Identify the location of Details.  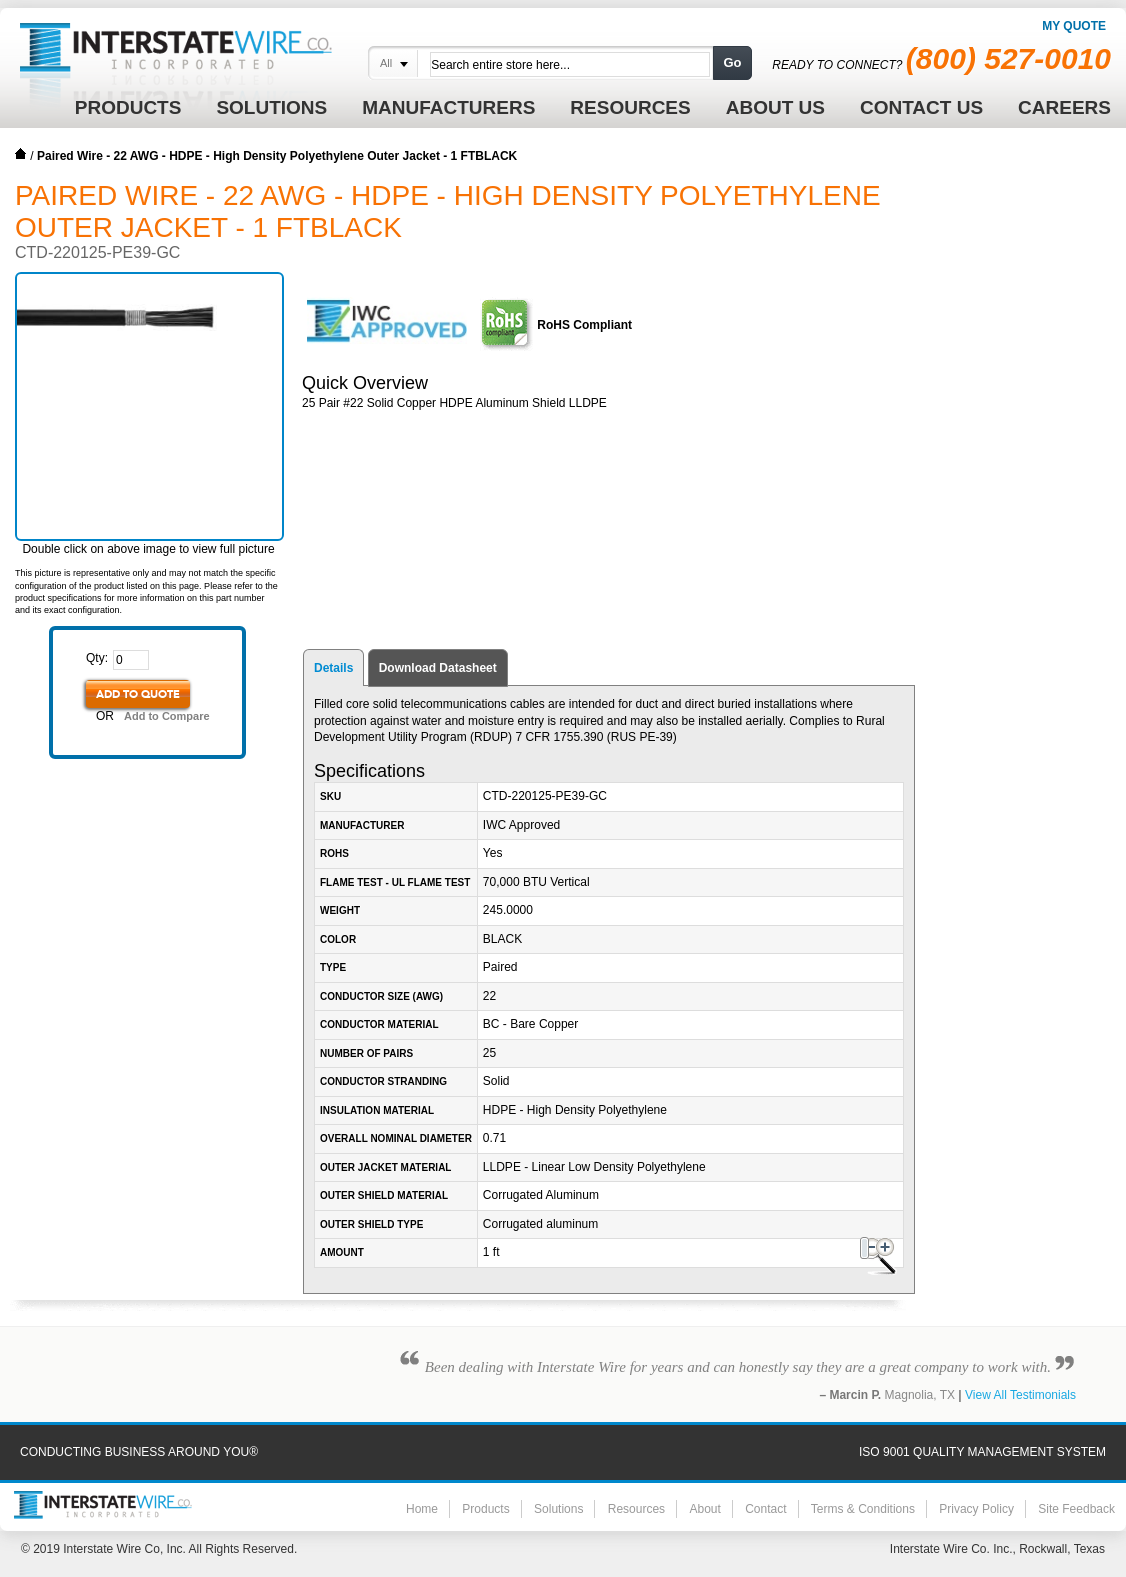
(333, 668).